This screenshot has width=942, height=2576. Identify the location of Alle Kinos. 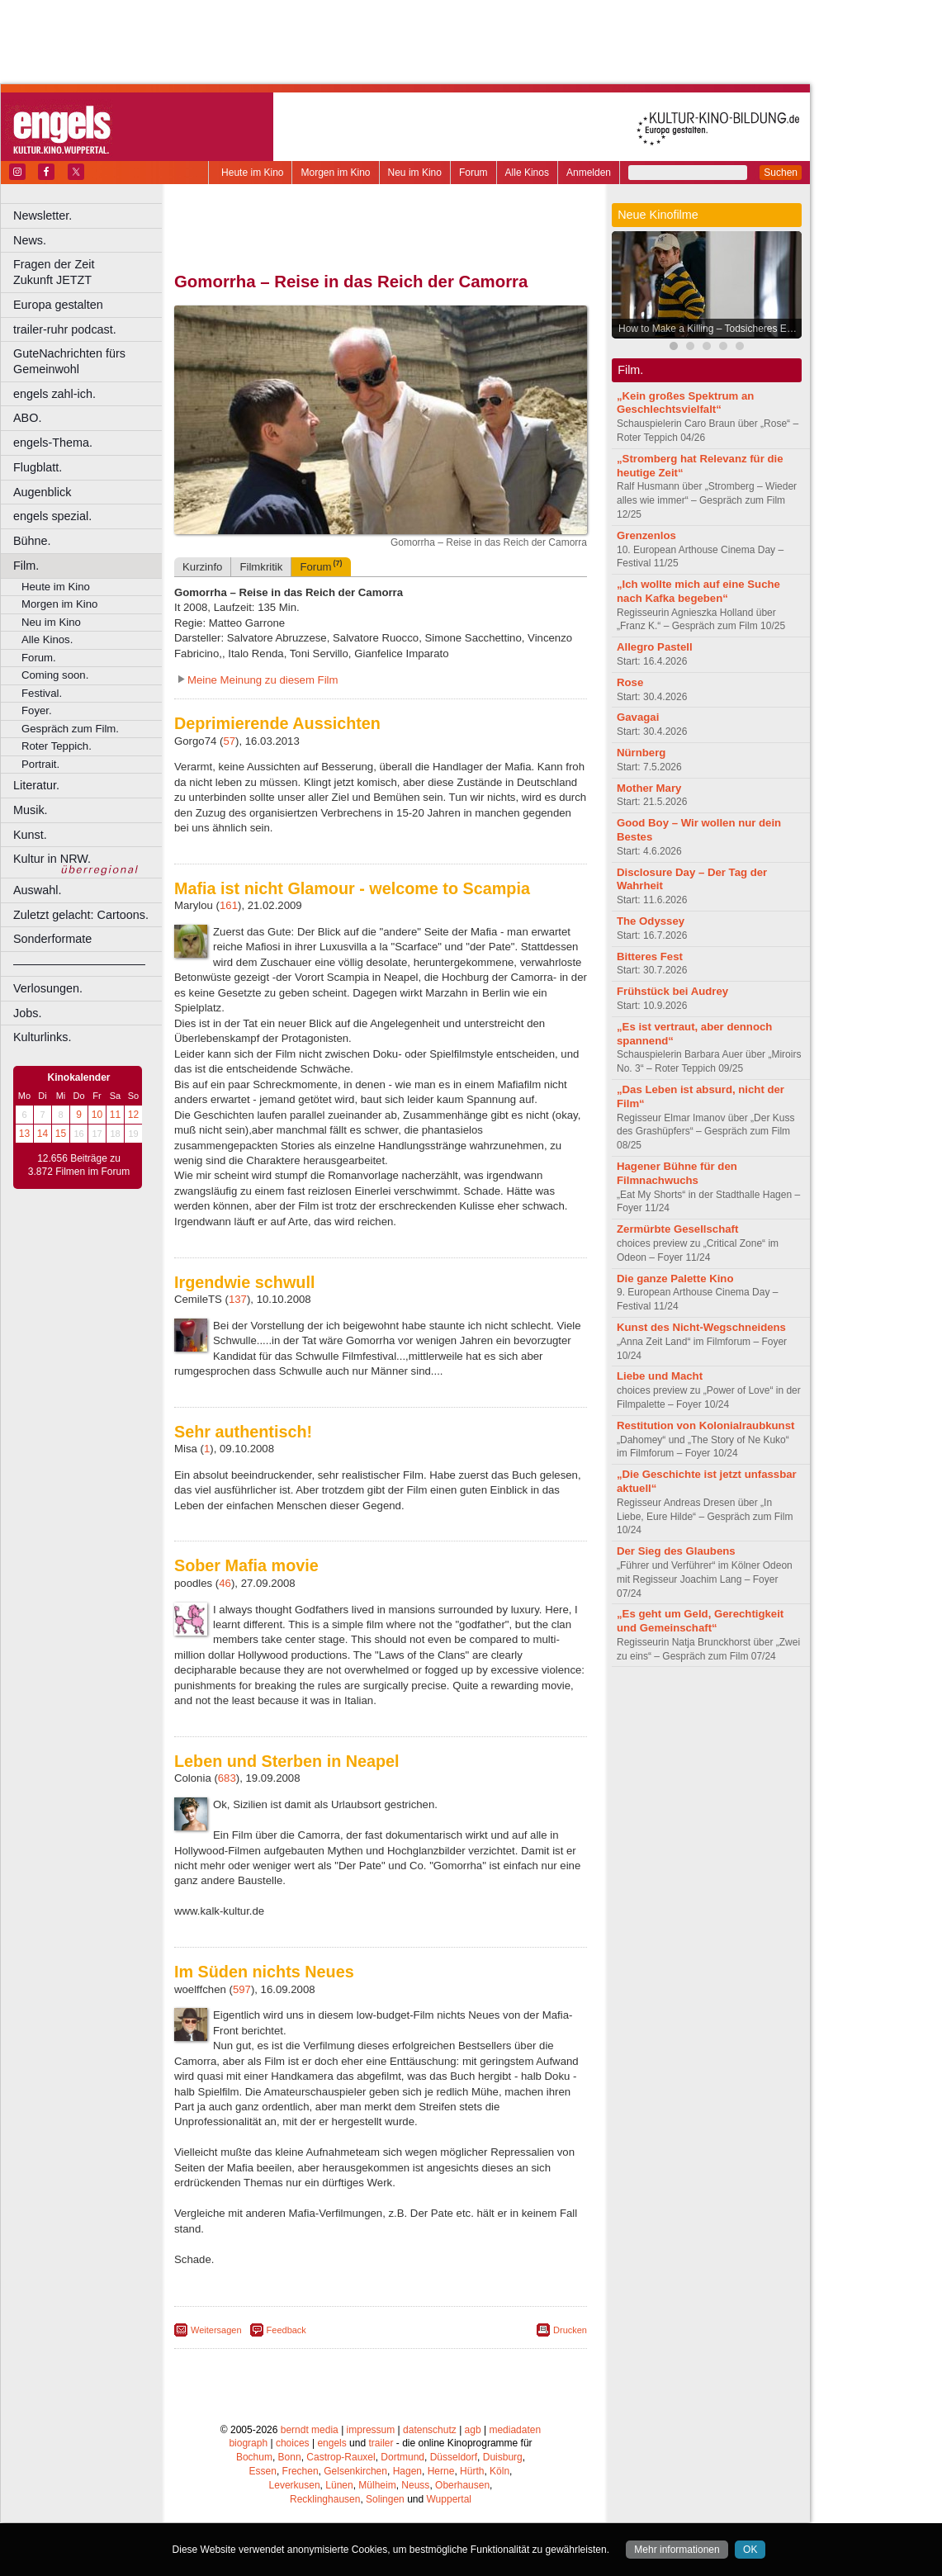
(527, 172).